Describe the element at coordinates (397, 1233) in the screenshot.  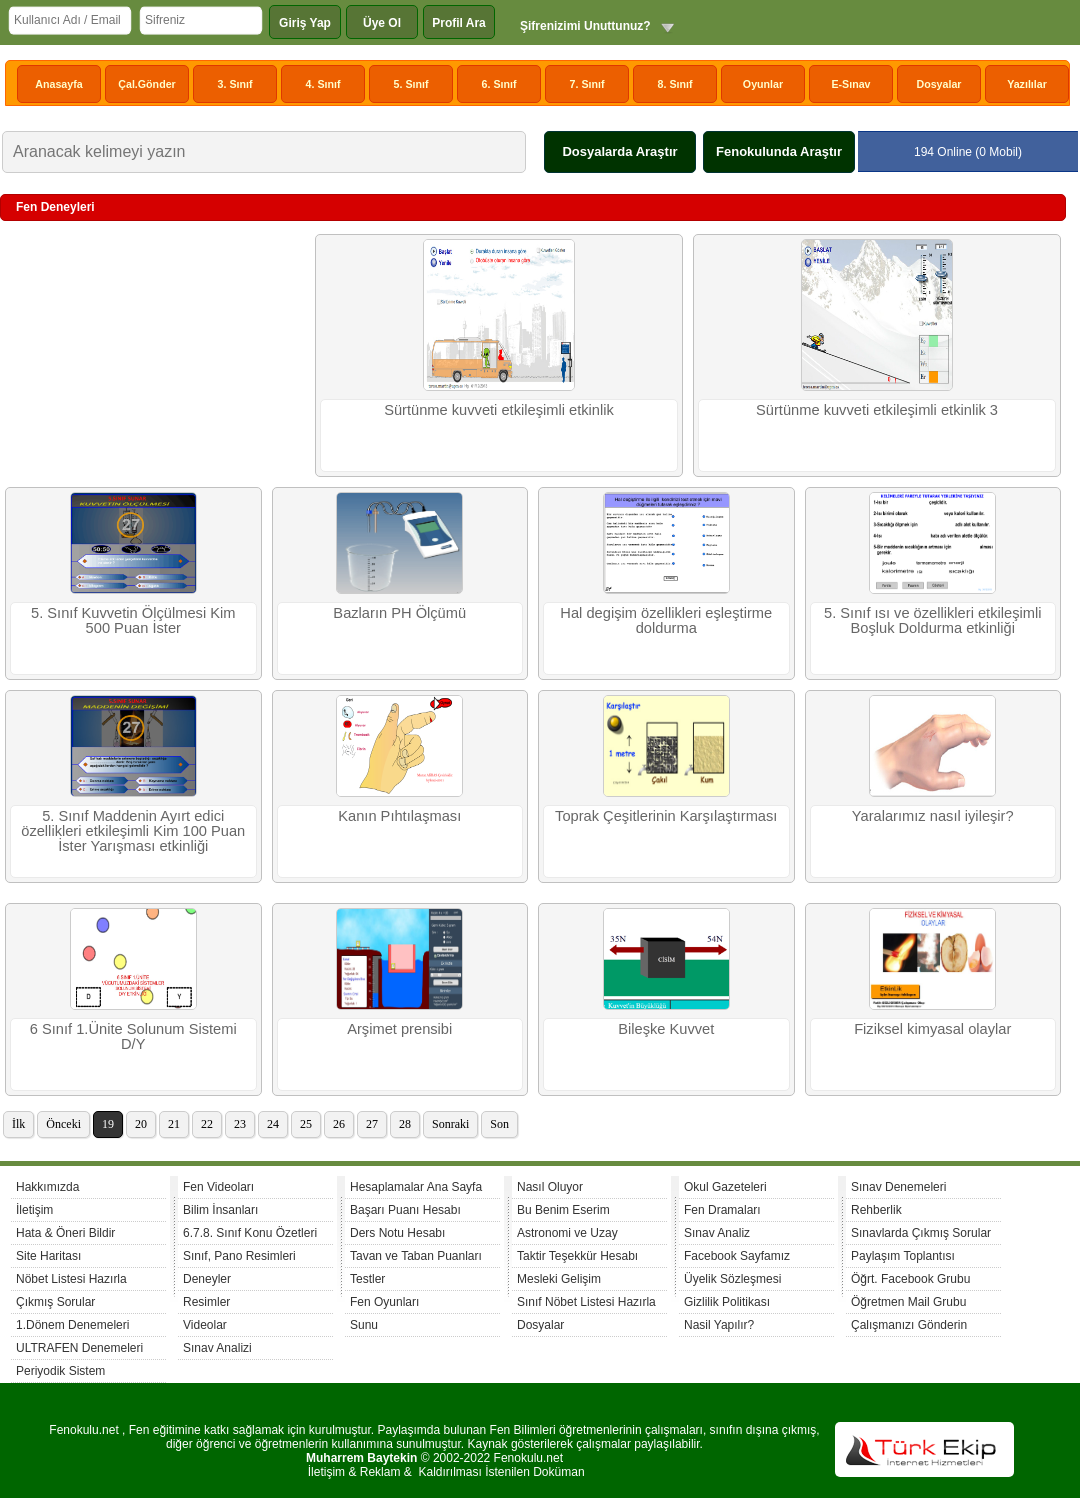
I see `Ders Notu Hesabı` at that location.